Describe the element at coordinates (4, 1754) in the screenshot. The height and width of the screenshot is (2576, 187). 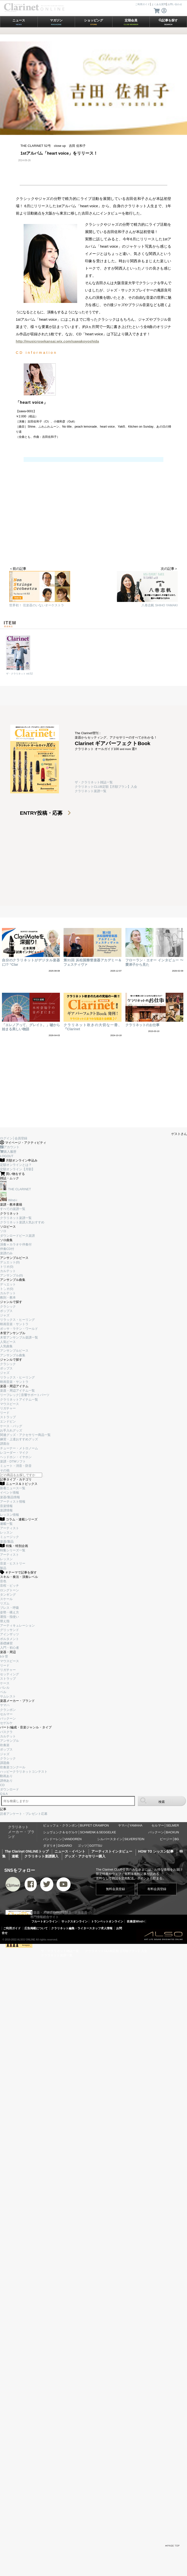
I see `ジャズ` at that location.